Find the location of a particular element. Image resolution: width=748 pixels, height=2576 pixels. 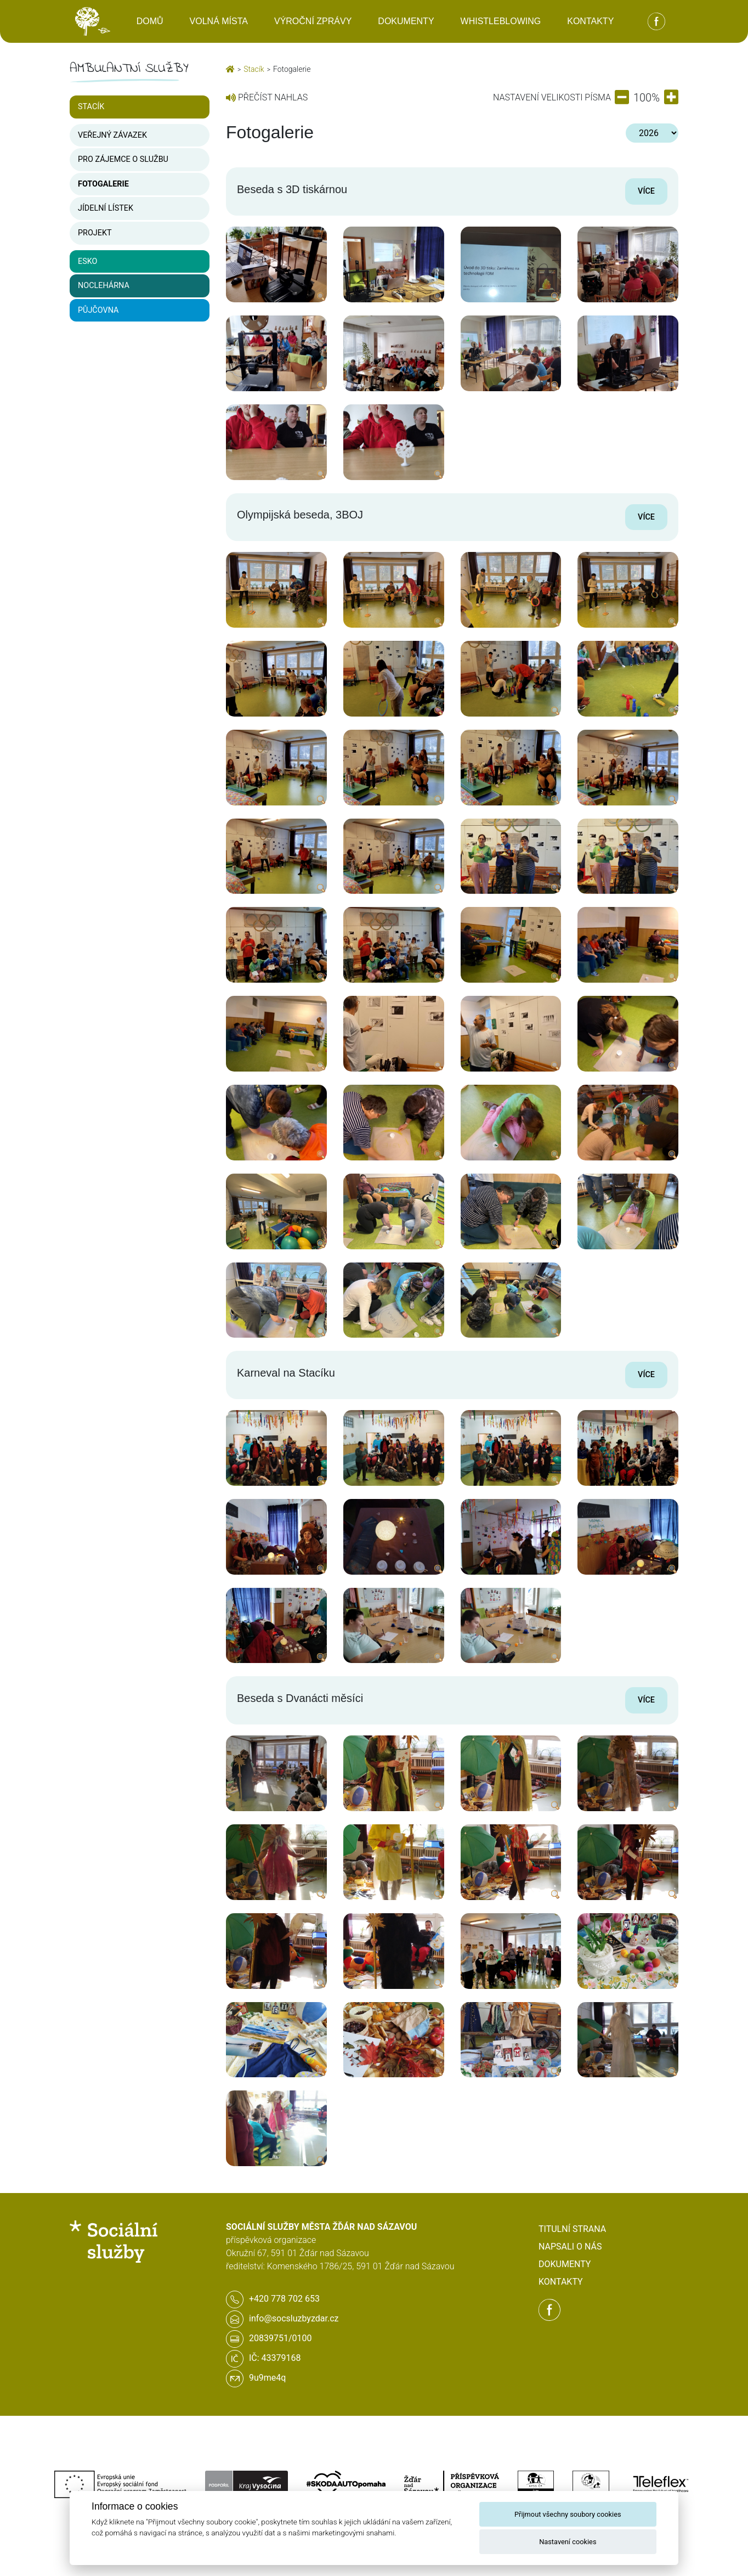

Whistleblowing is located at coordinates (501, 21).